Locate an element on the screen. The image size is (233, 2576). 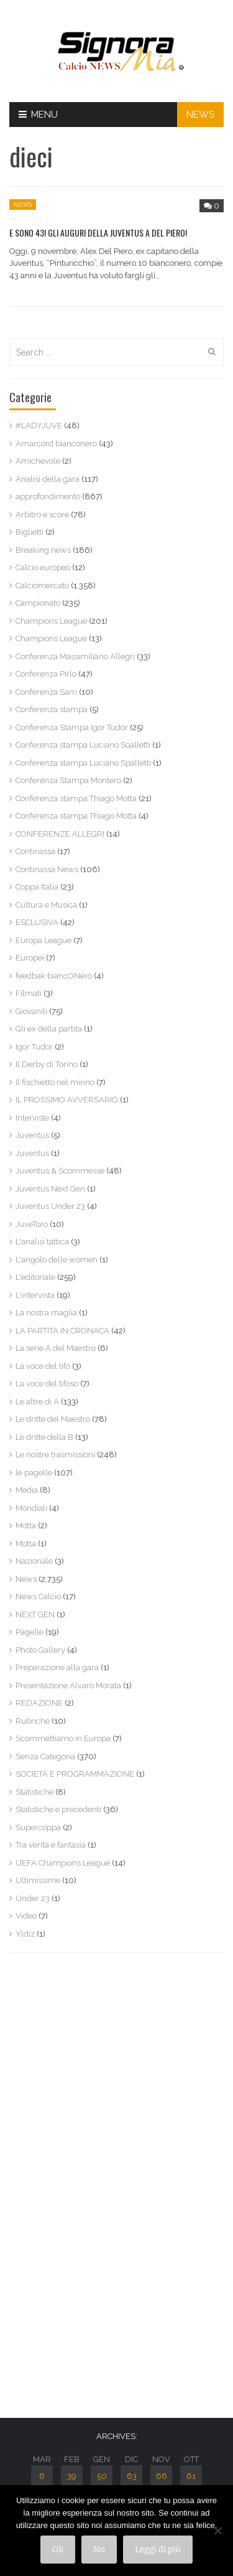
CONFERENZE ALLEGRI is located at coordinates (60, 834).